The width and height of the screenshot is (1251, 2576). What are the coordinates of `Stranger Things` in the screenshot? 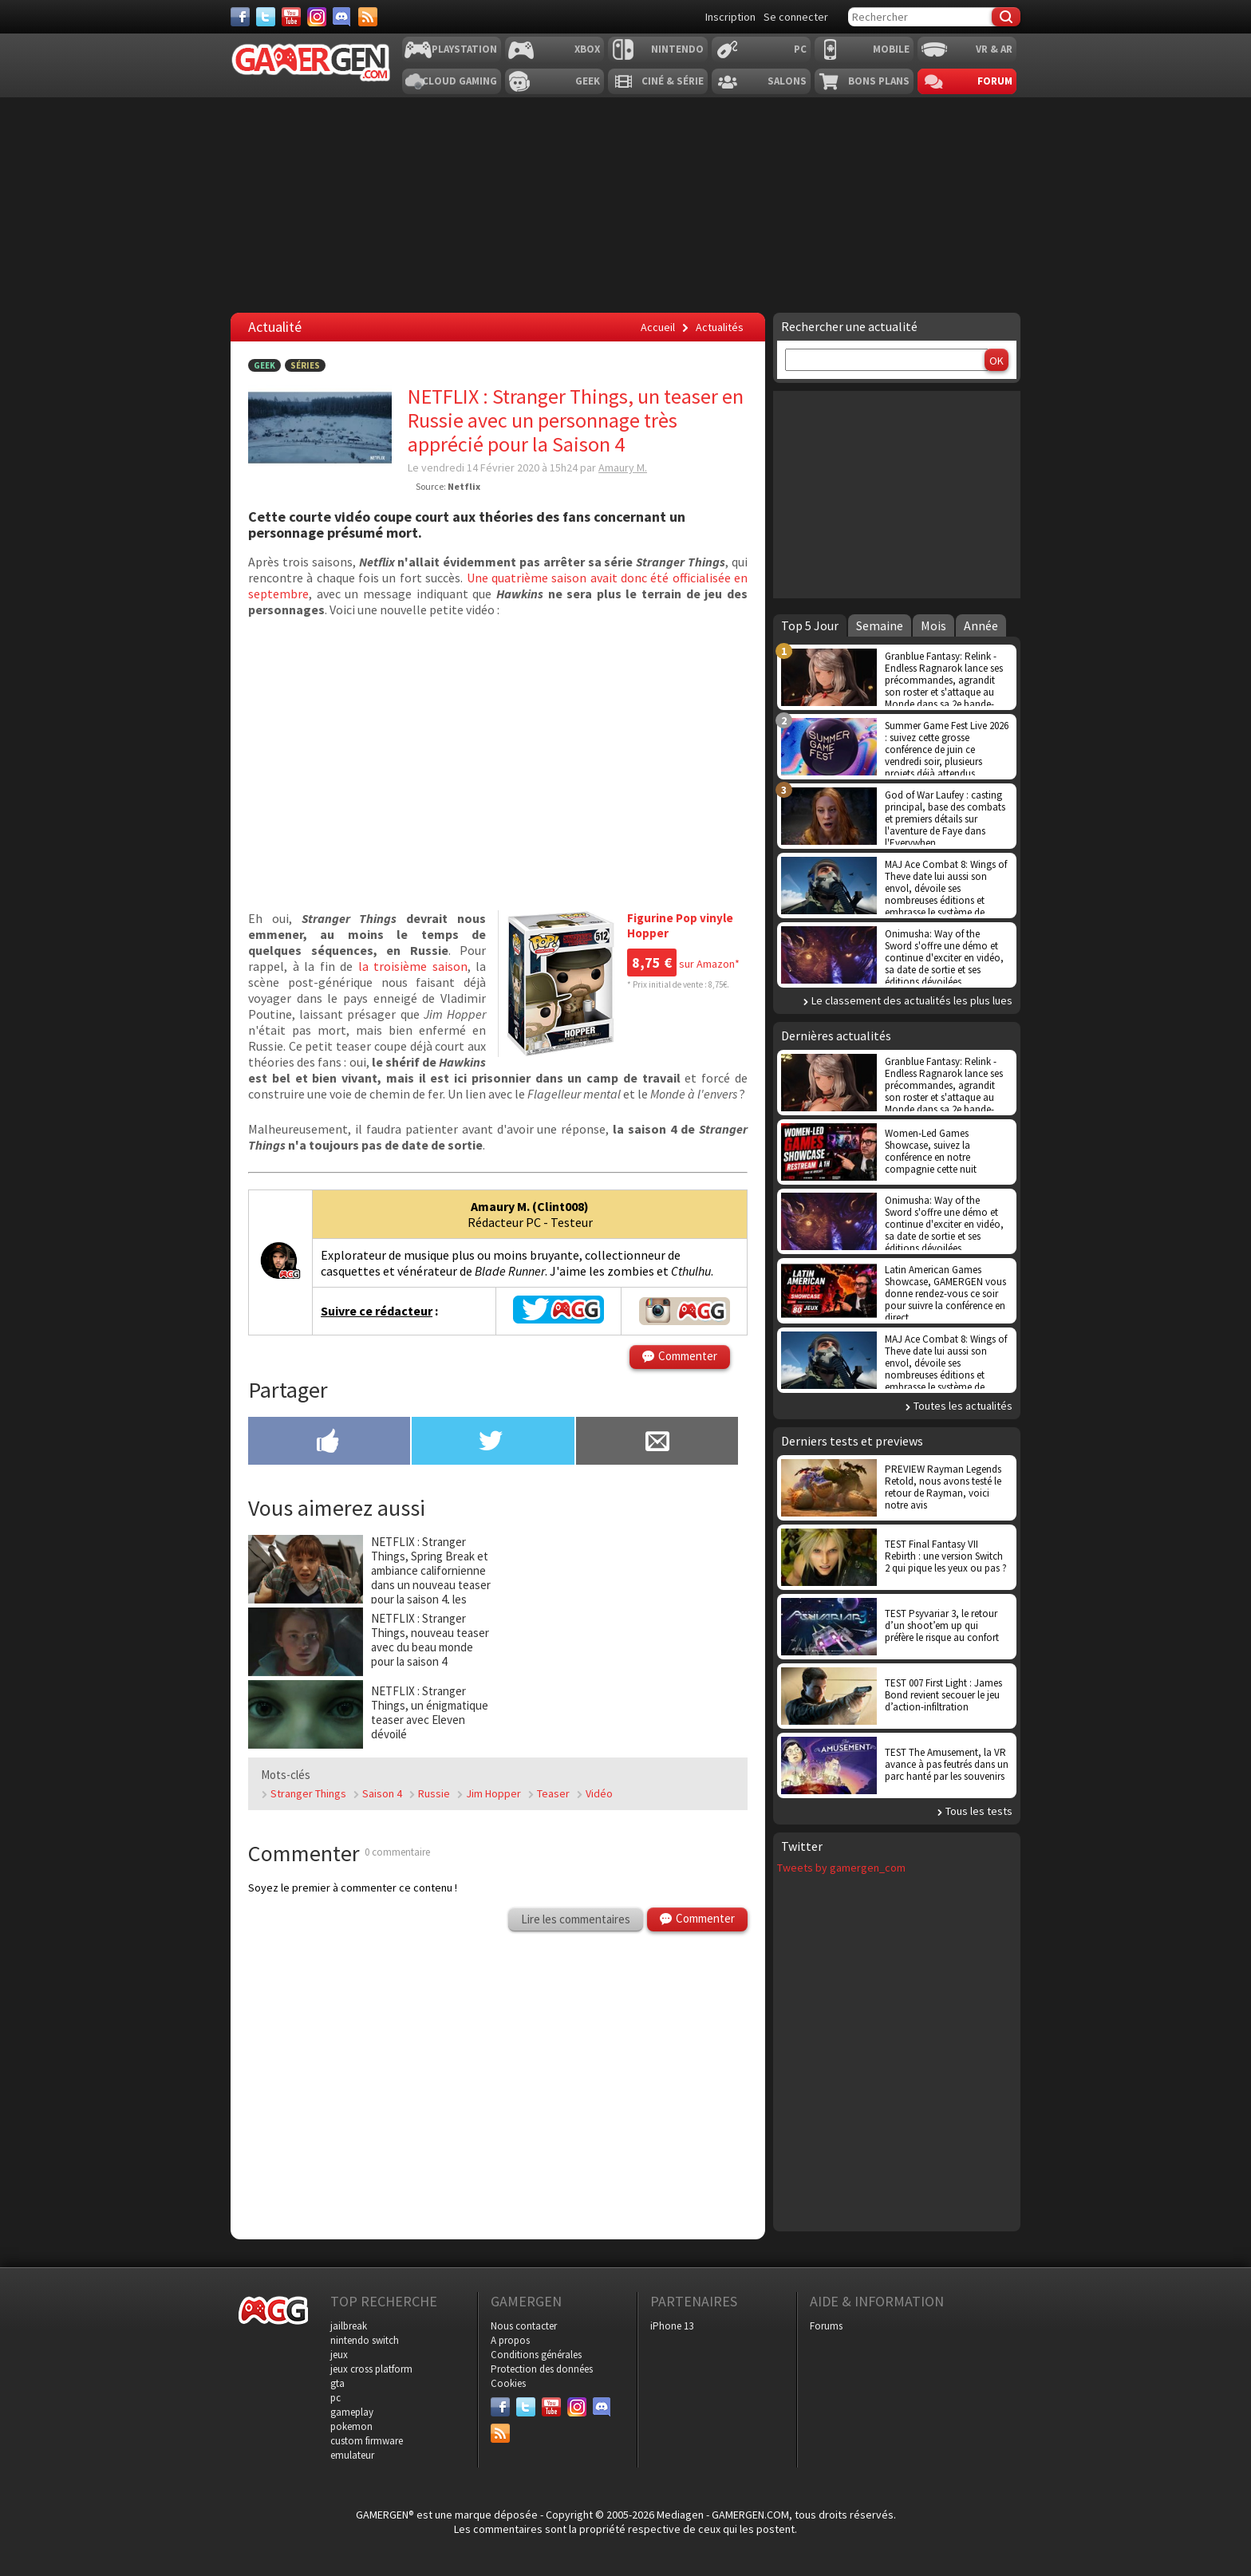 It's located at (308, 1793).